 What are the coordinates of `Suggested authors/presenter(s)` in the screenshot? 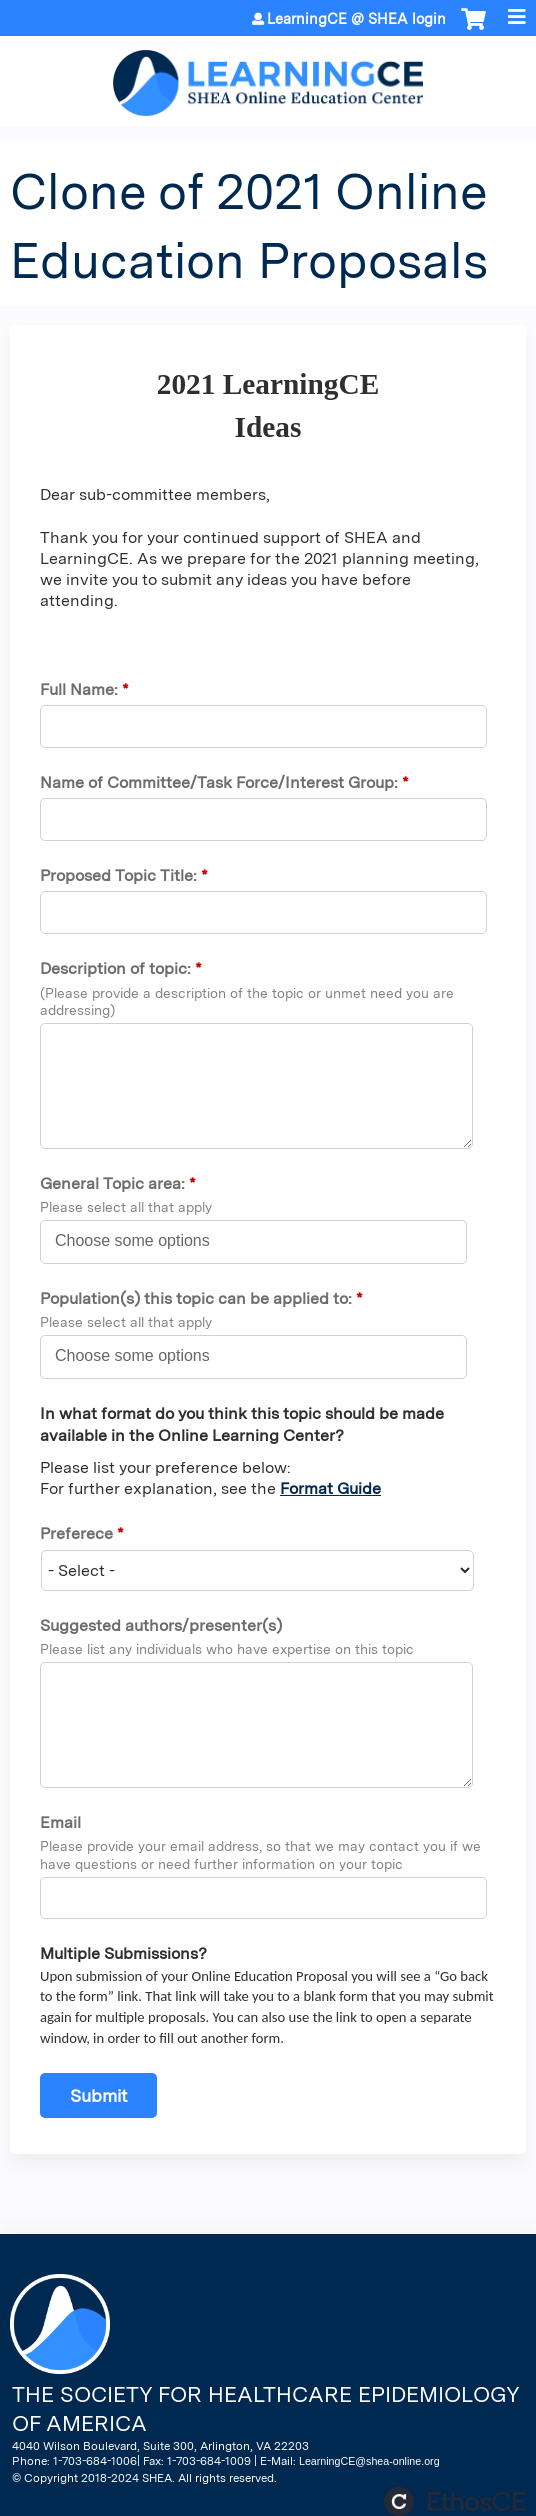 It's located at (161, 1625).